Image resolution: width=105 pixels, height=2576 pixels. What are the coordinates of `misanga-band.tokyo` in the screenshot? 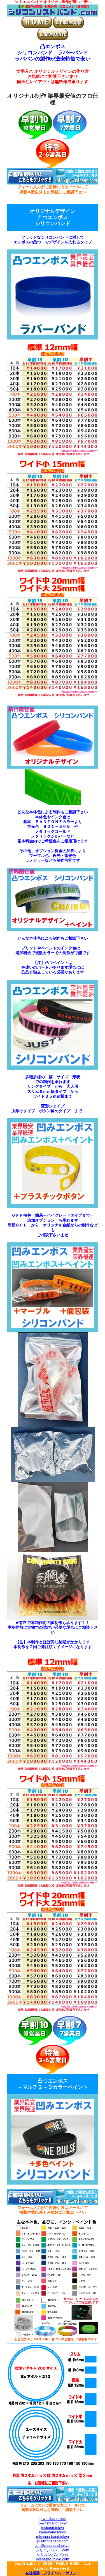 It's located at (52, 2537).